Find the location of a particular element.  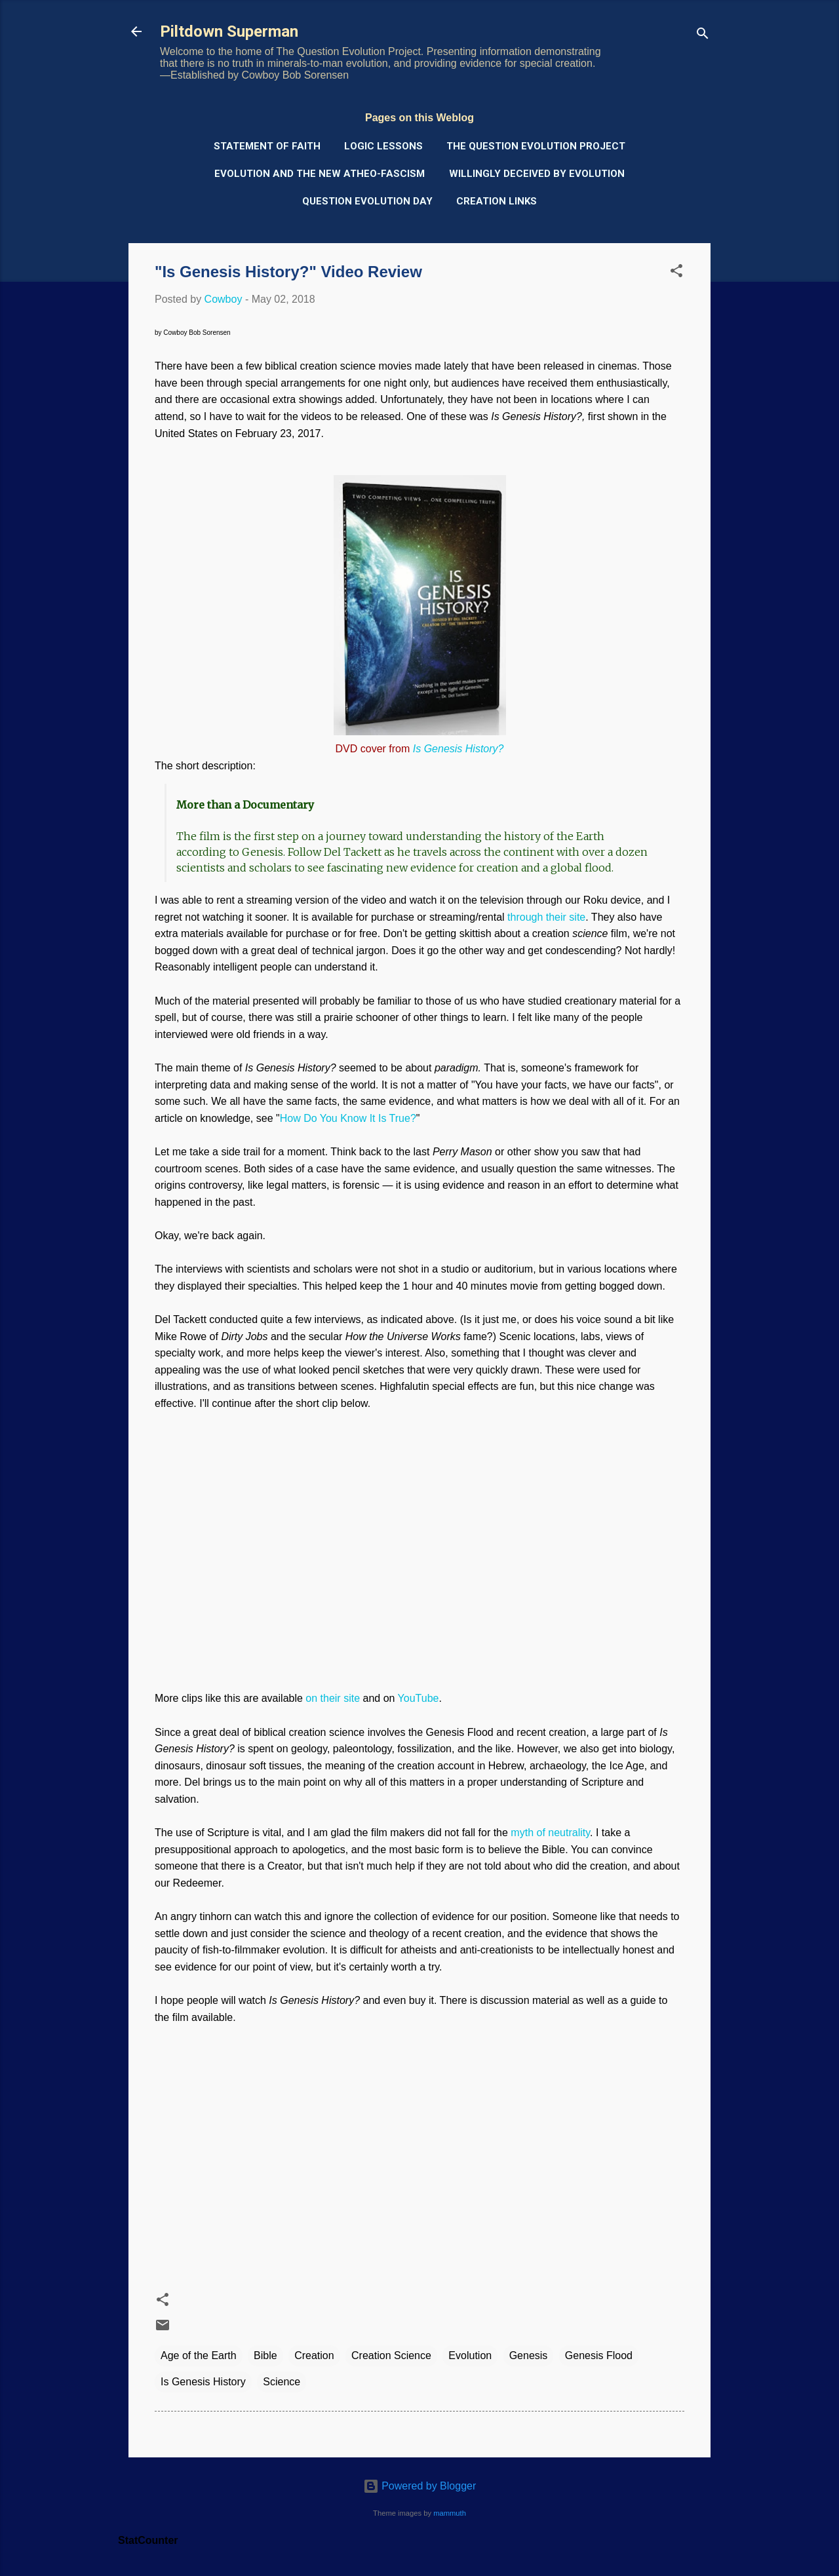

on their site is located at coordinates (332, 1698).